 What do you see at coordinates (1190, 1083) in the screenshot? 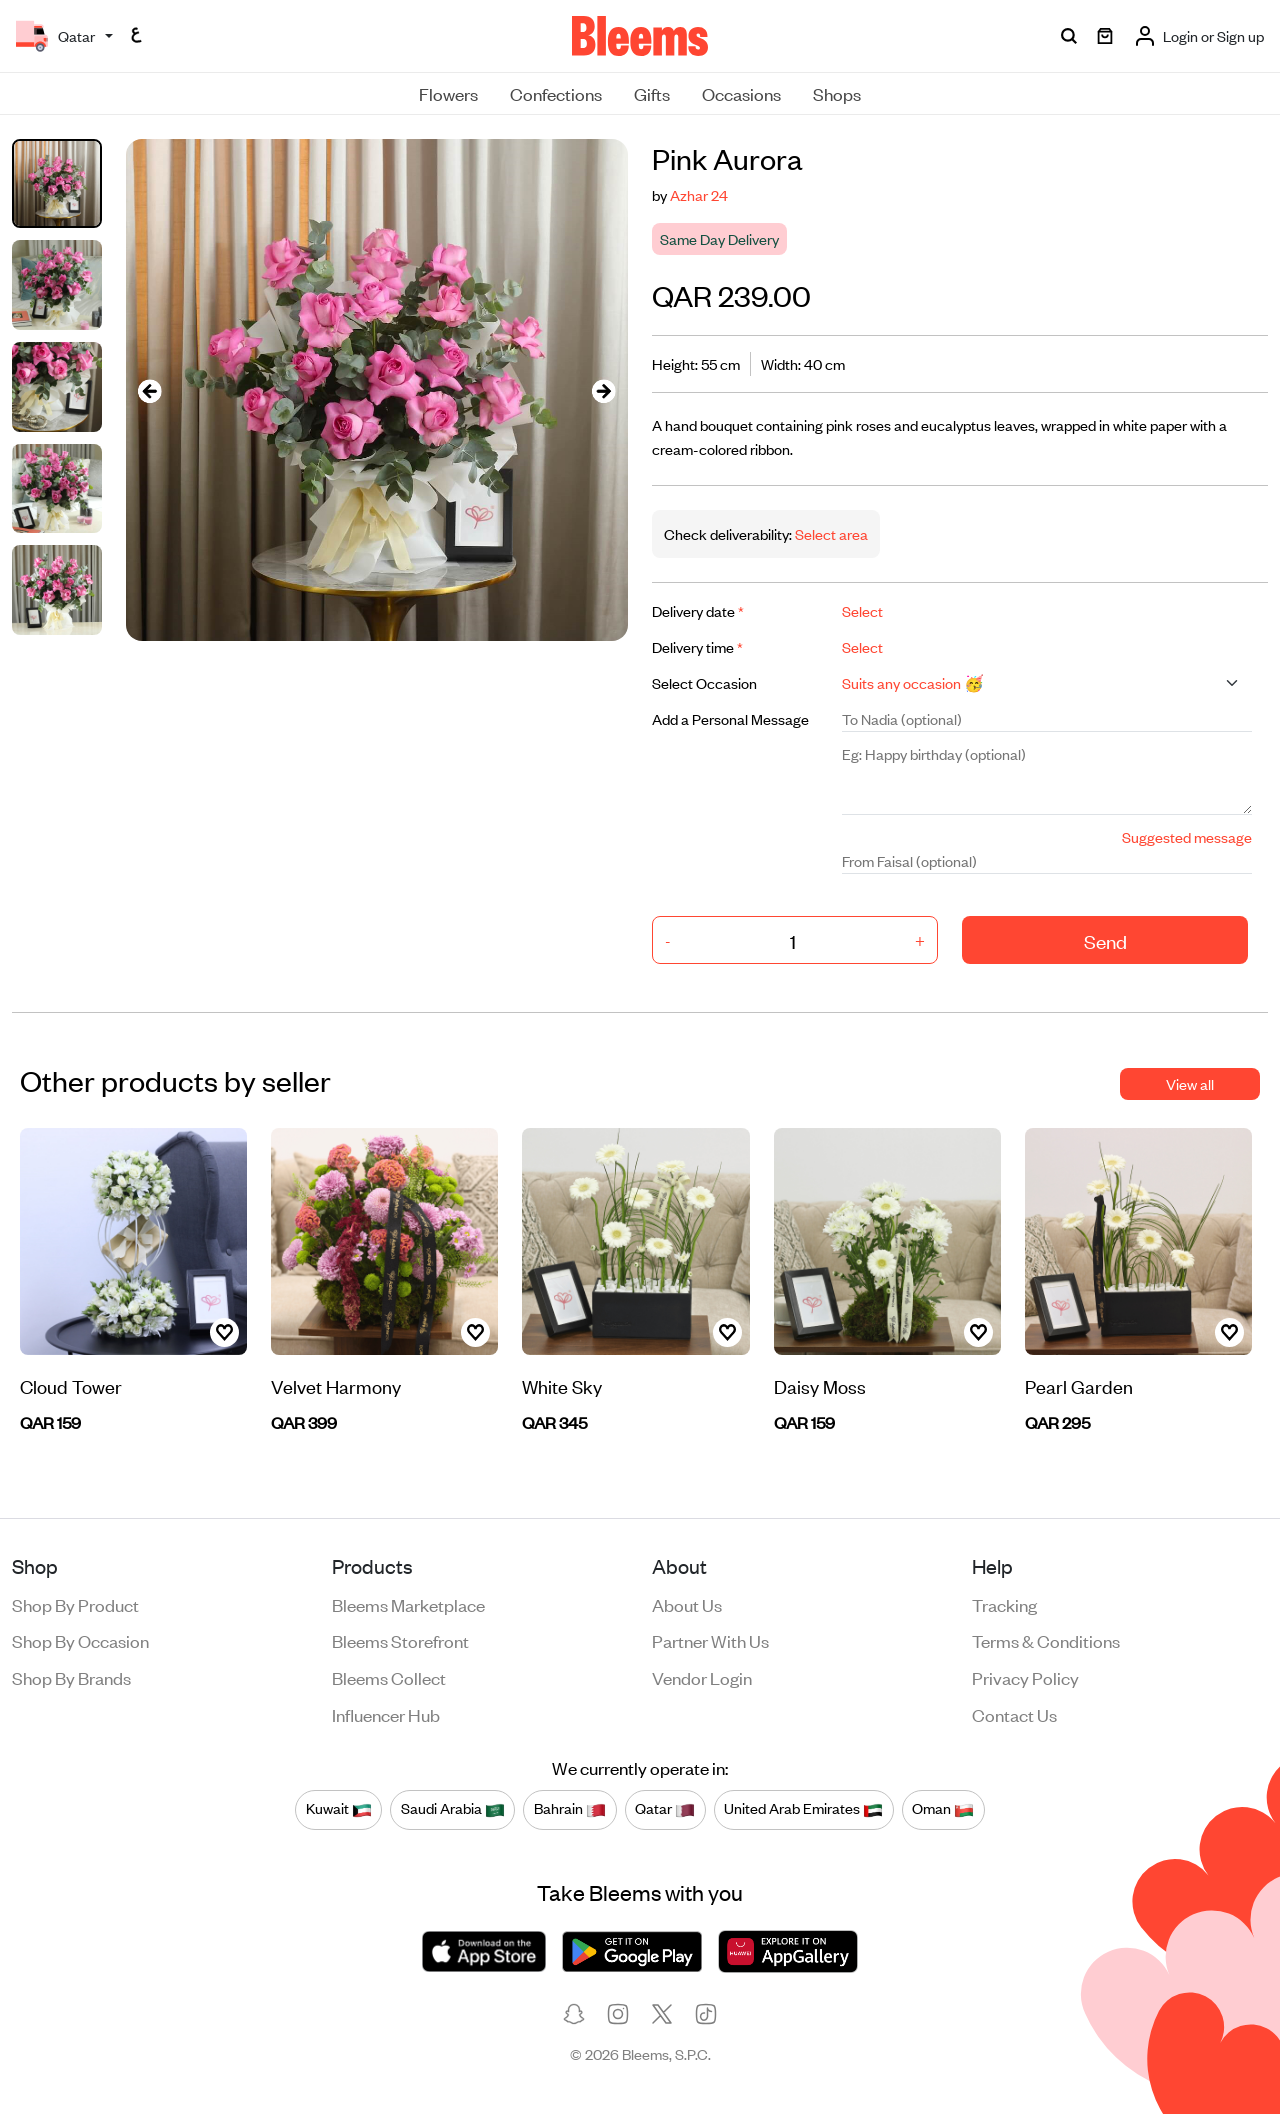
I see `View all` at bounding box center [1190, 1083].